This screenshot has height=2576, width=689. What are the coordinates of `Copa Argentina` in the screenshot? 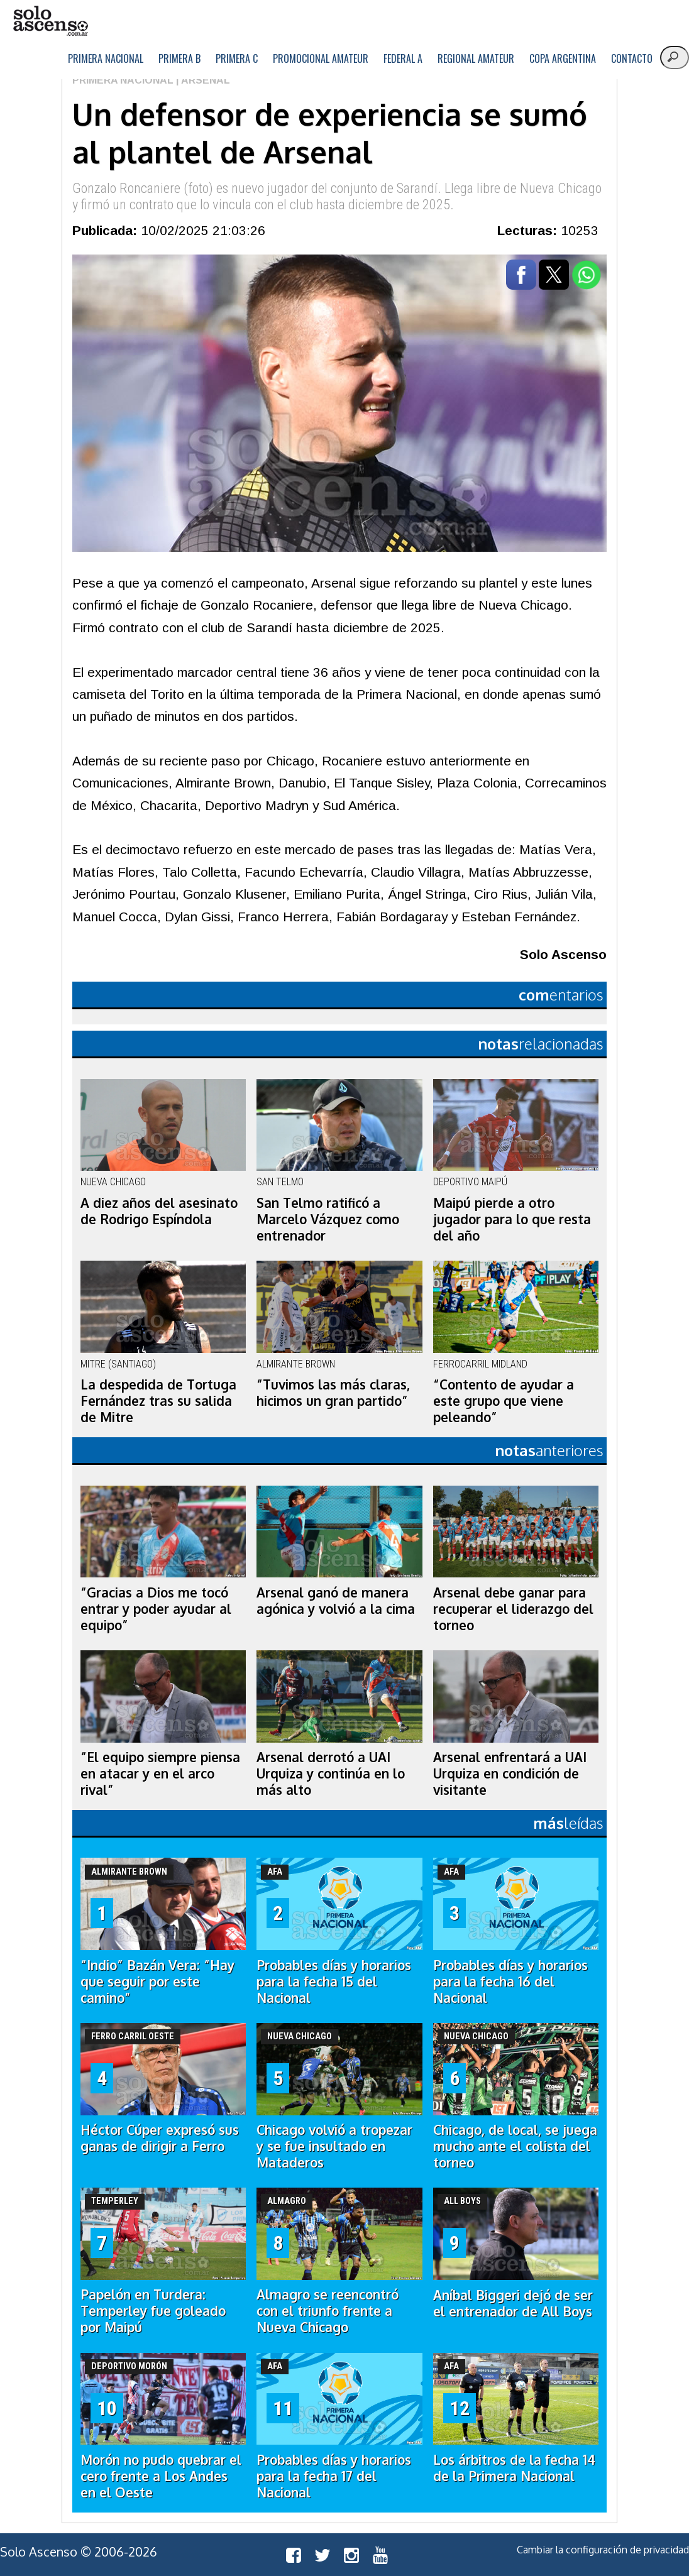 It's located at (562, 58).